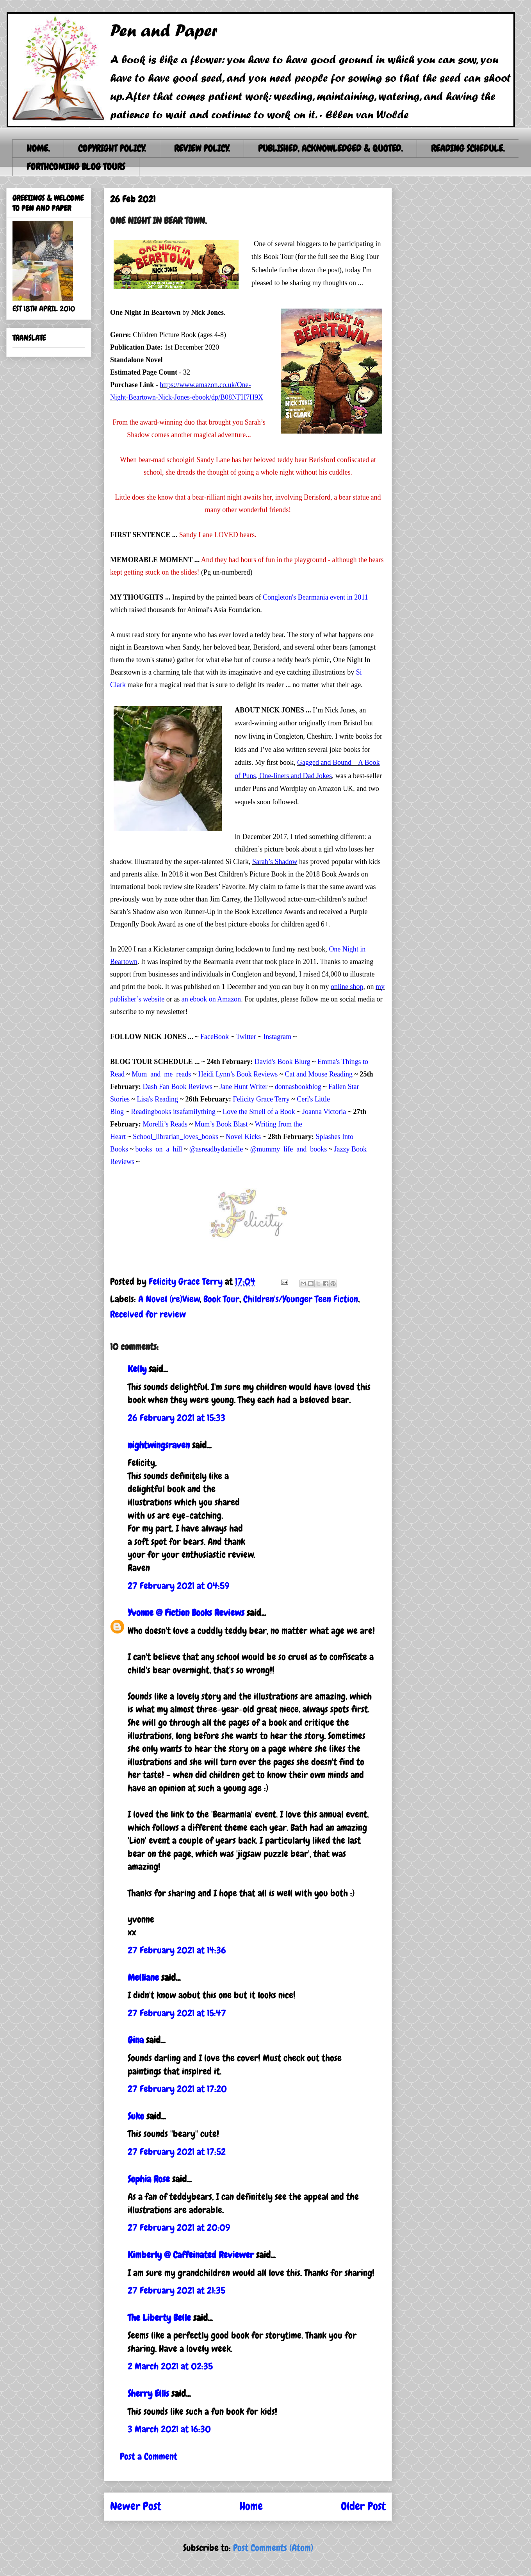 The height and width of the screenshot is (2576, 531). I want to click on FORTHCOMING BLOG TOURS, so click(76, 167).